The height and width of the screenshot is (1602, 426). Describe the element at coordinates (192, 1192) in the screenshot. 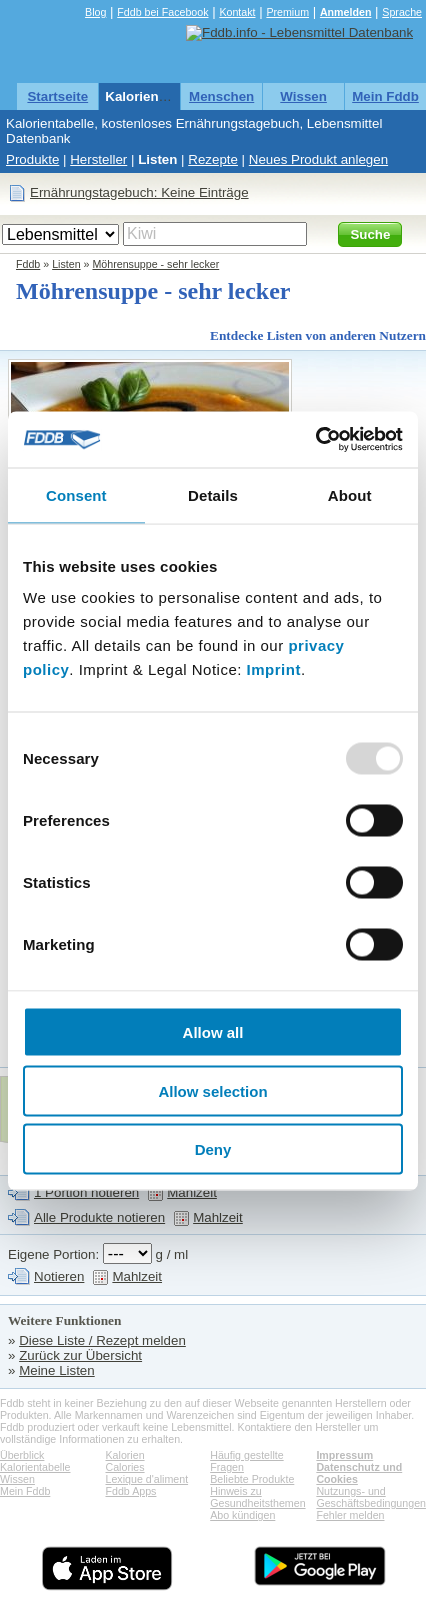

I see `Mahlzeit` at that location.